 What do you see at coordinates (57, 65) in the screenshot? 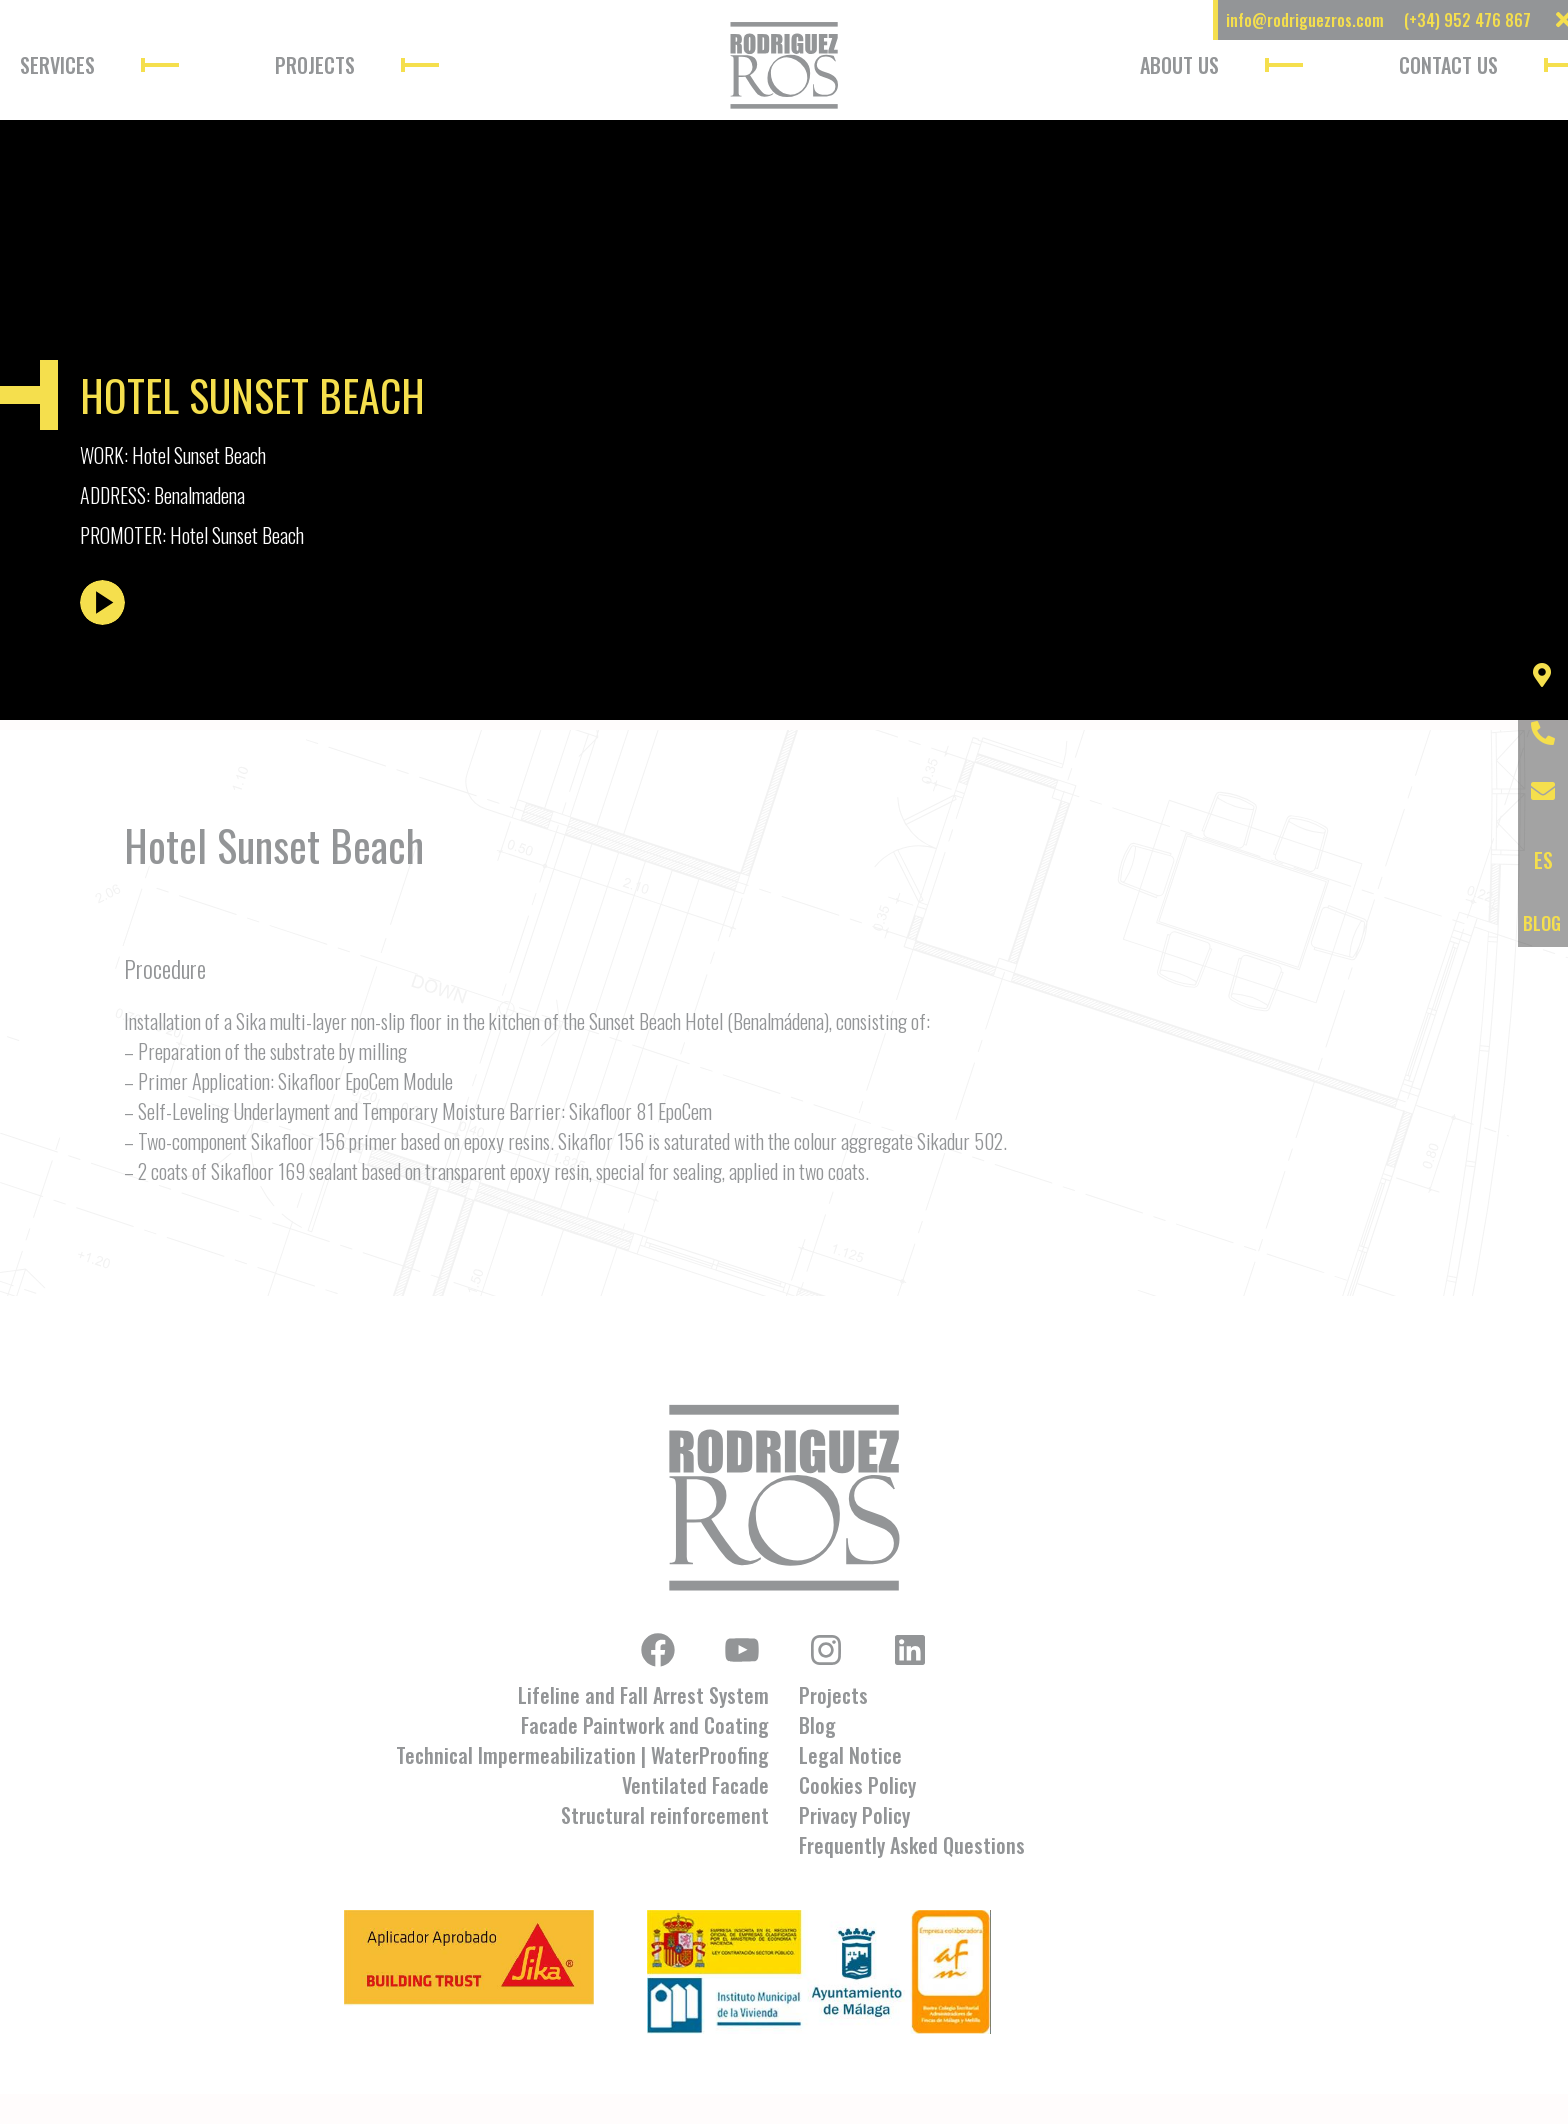
I see `Services` at bounding box center [57, 65].